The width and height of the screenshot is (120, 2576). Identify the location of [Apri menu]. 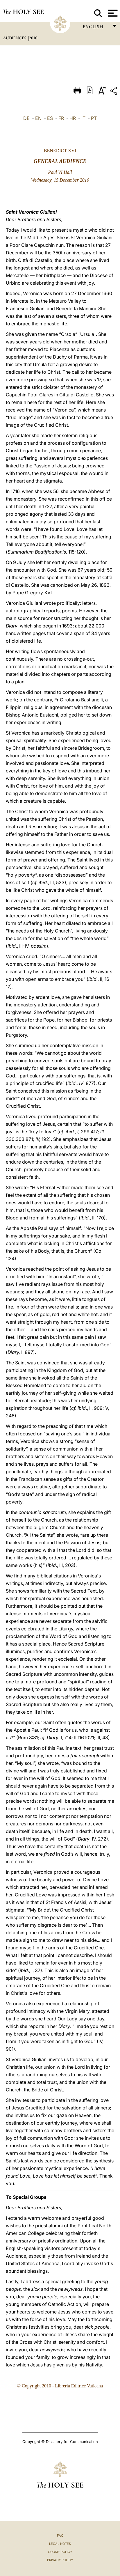
(112, 13).